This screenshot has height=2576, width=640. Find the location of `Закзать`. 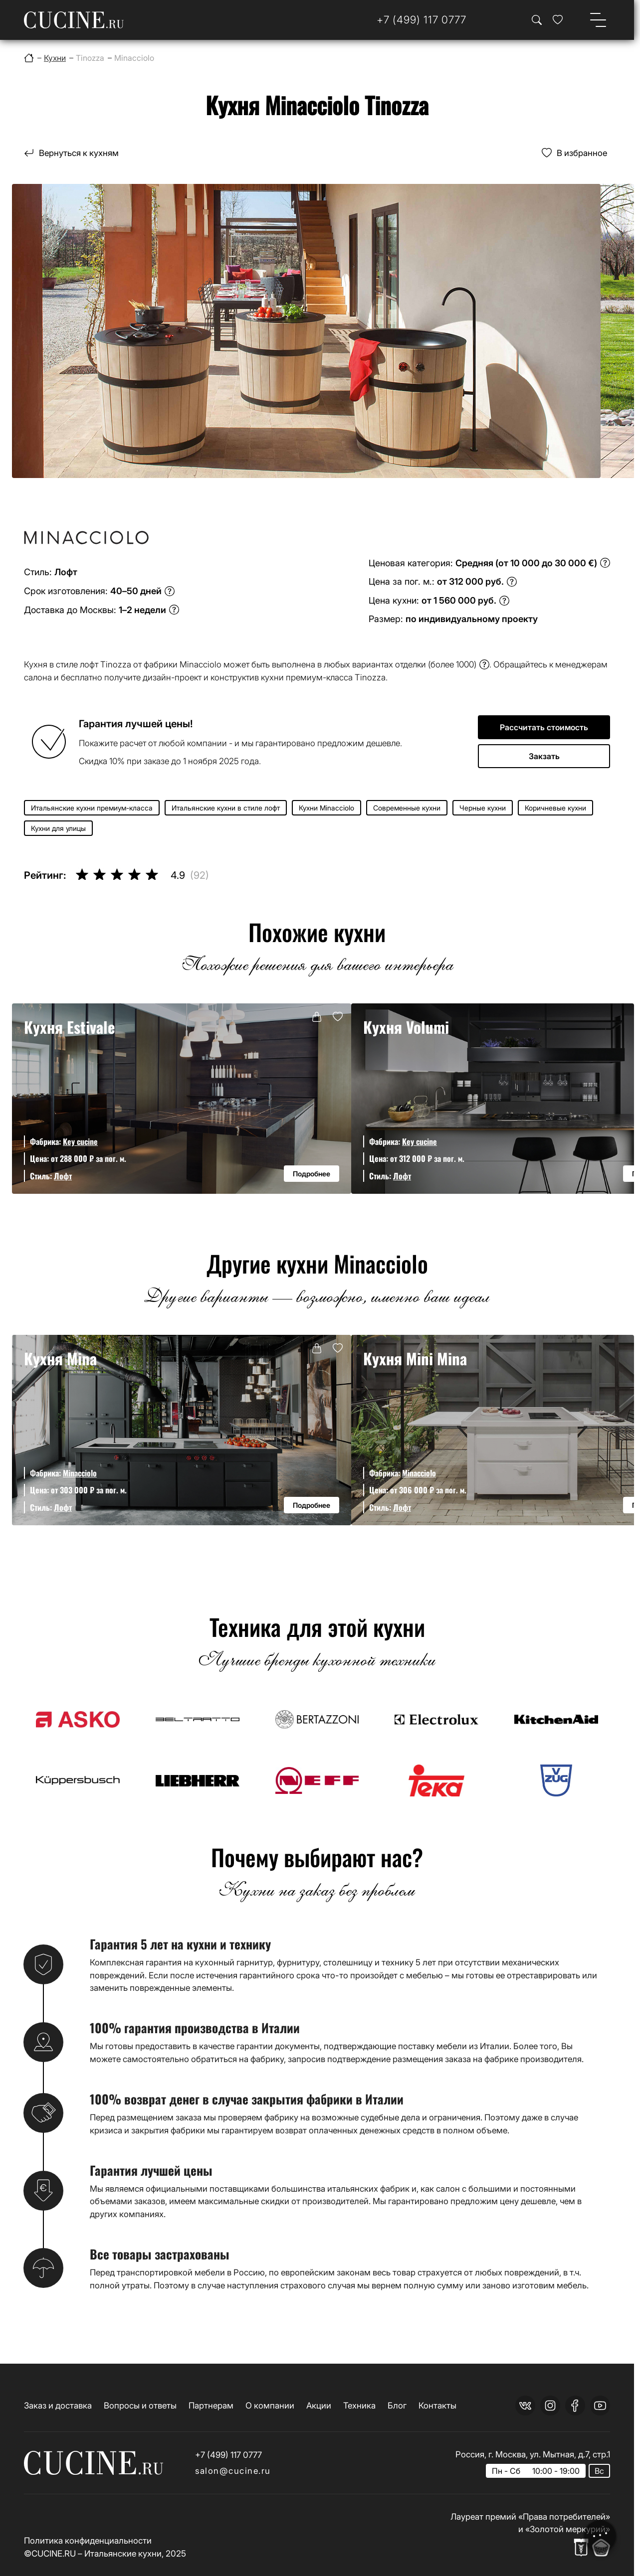

Закзать is located at coordinates (544, 756).